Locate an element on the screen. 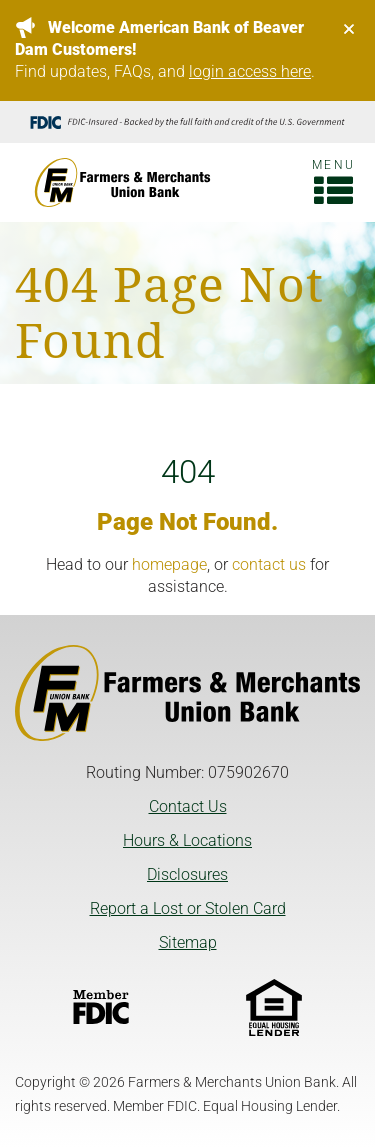 Image resolution: width=375 pixels, height=1148 pixels. Contact Us is located at coordinates (188, 806).